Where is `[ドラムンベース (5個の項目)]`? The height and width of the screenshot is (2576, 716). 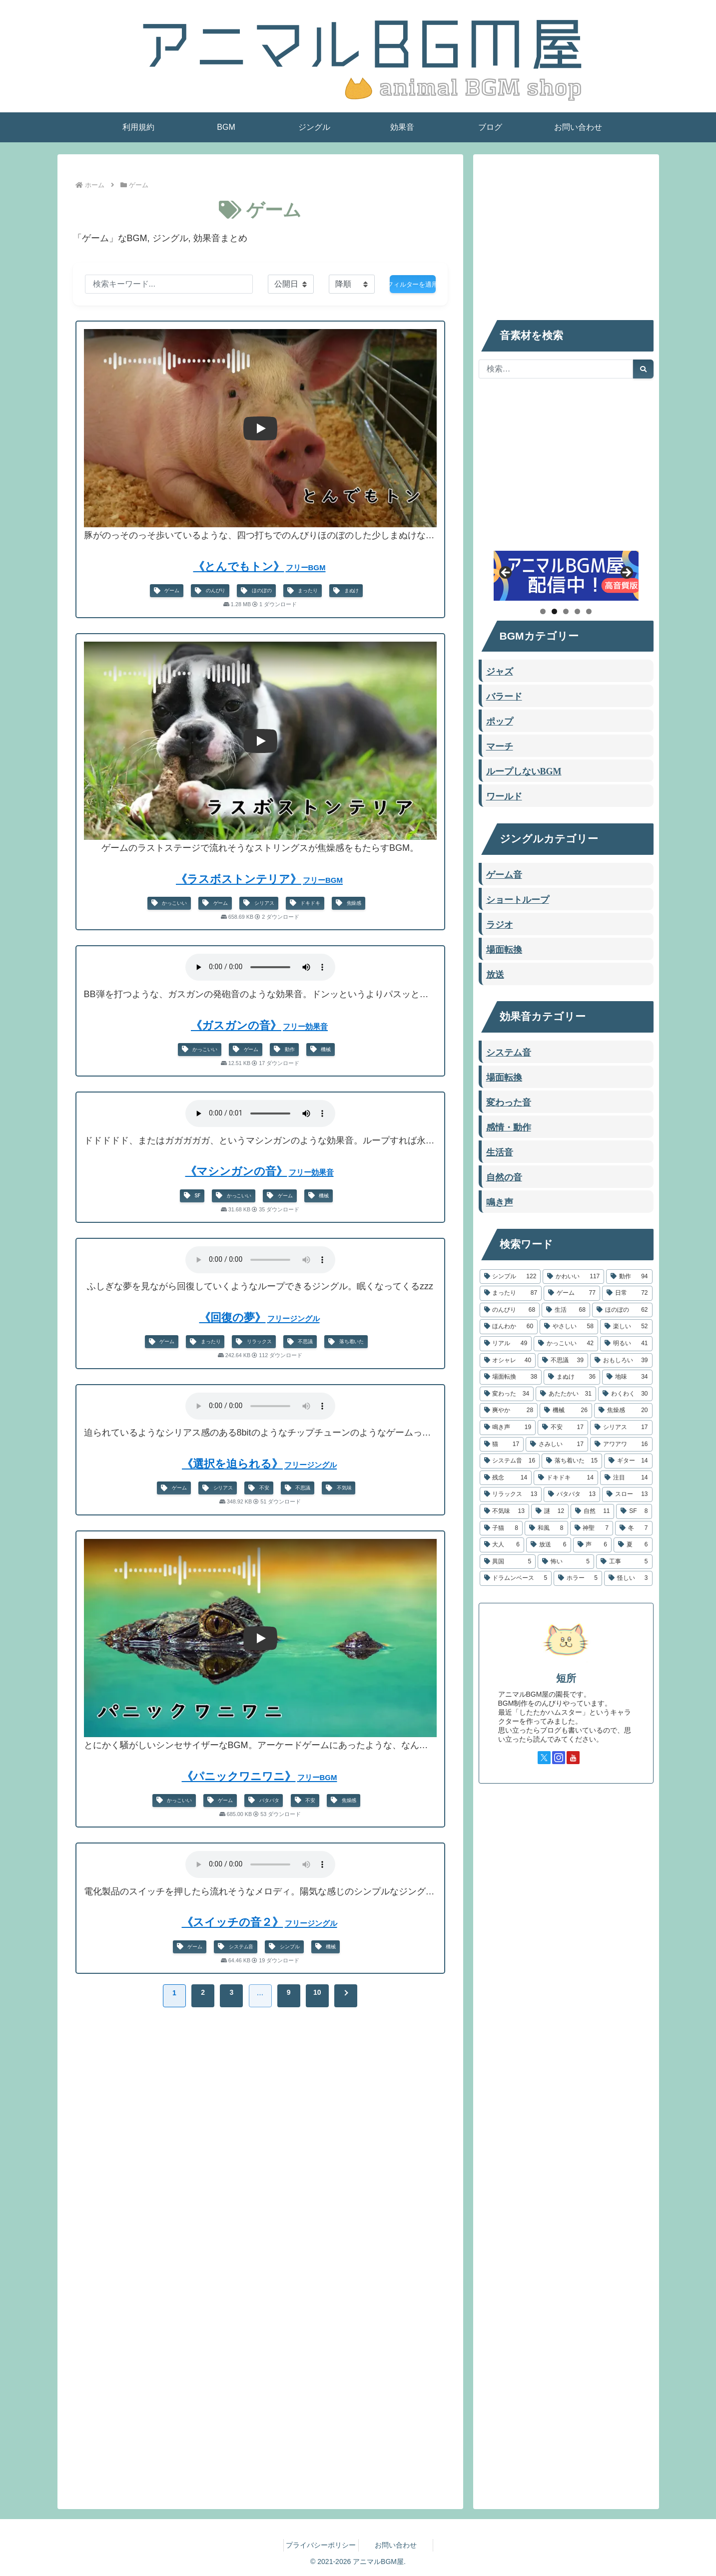 [ドラムンベース (5個の項目)] is located at coordinates (516, 1578).